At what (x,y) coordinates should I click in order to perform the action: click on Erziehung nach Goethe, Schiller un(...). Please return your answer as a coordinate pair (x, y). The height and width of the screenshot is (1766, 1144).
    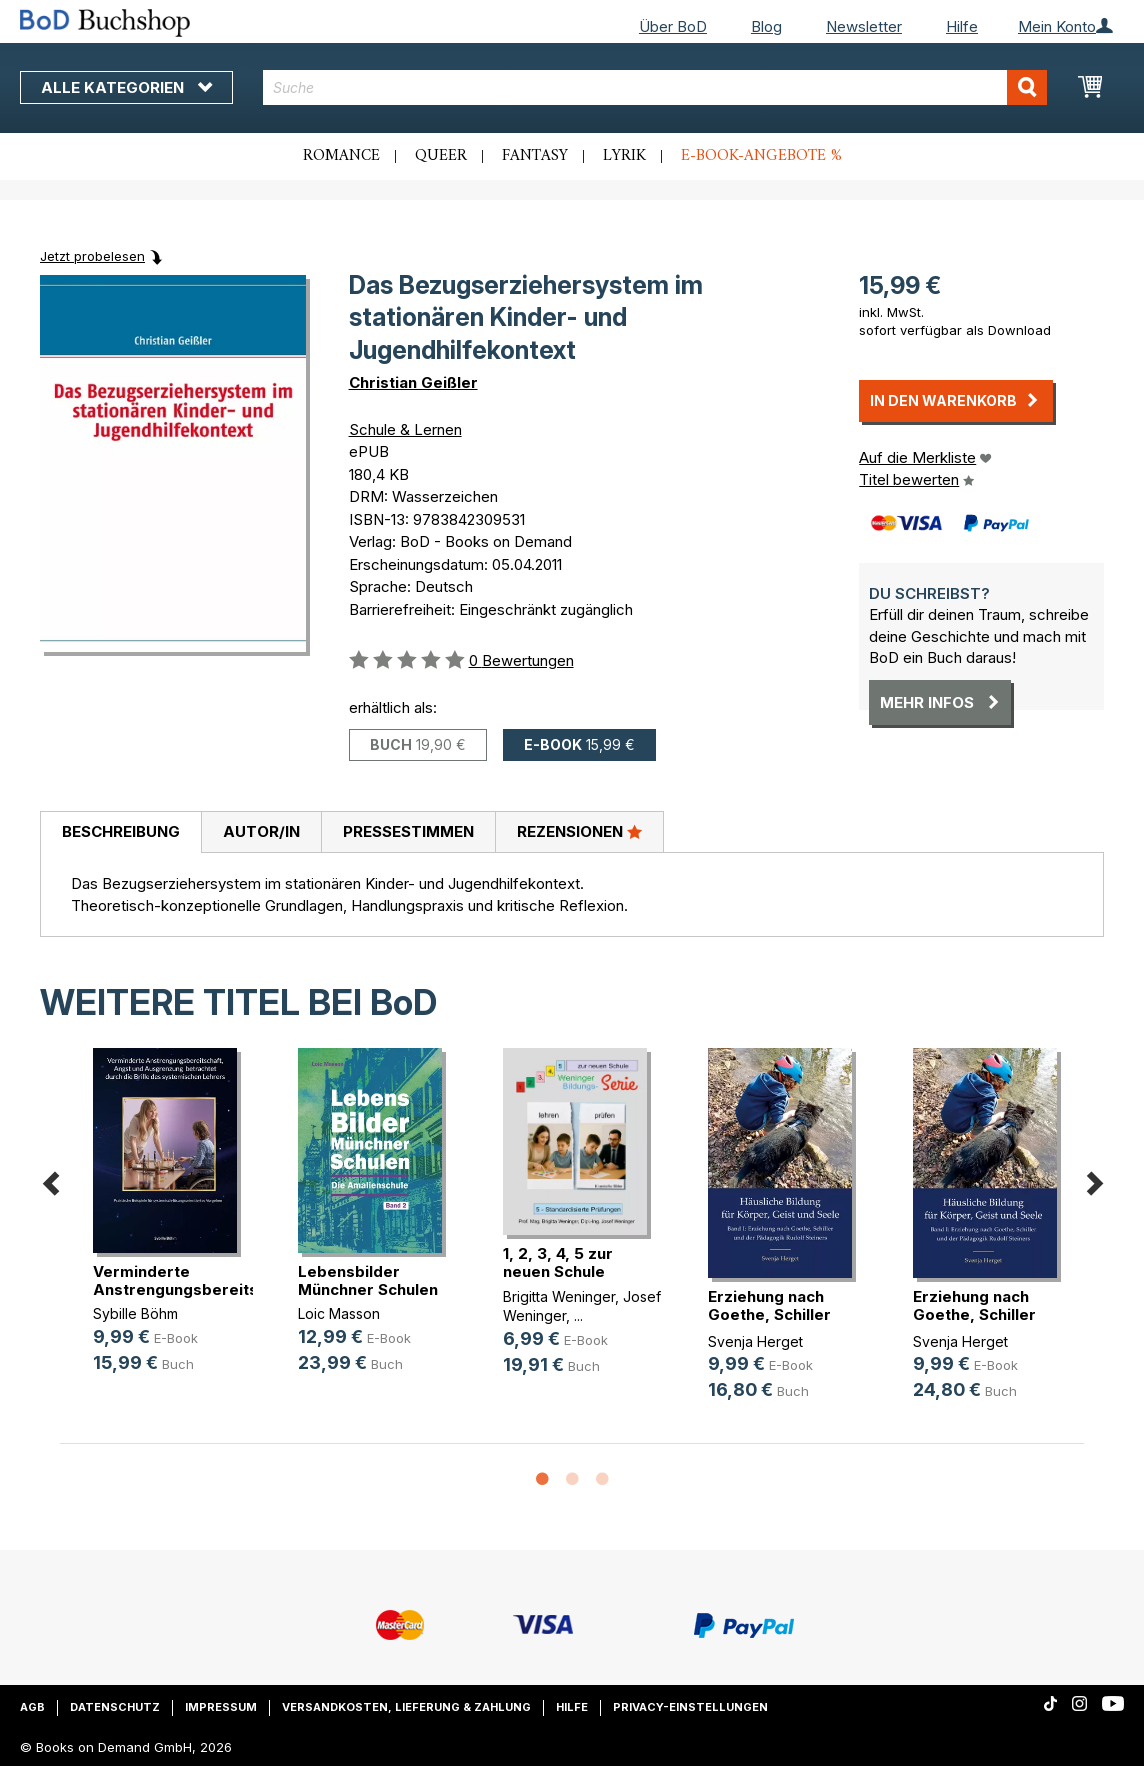
    Looking at the image, I should click on (769, 1314).